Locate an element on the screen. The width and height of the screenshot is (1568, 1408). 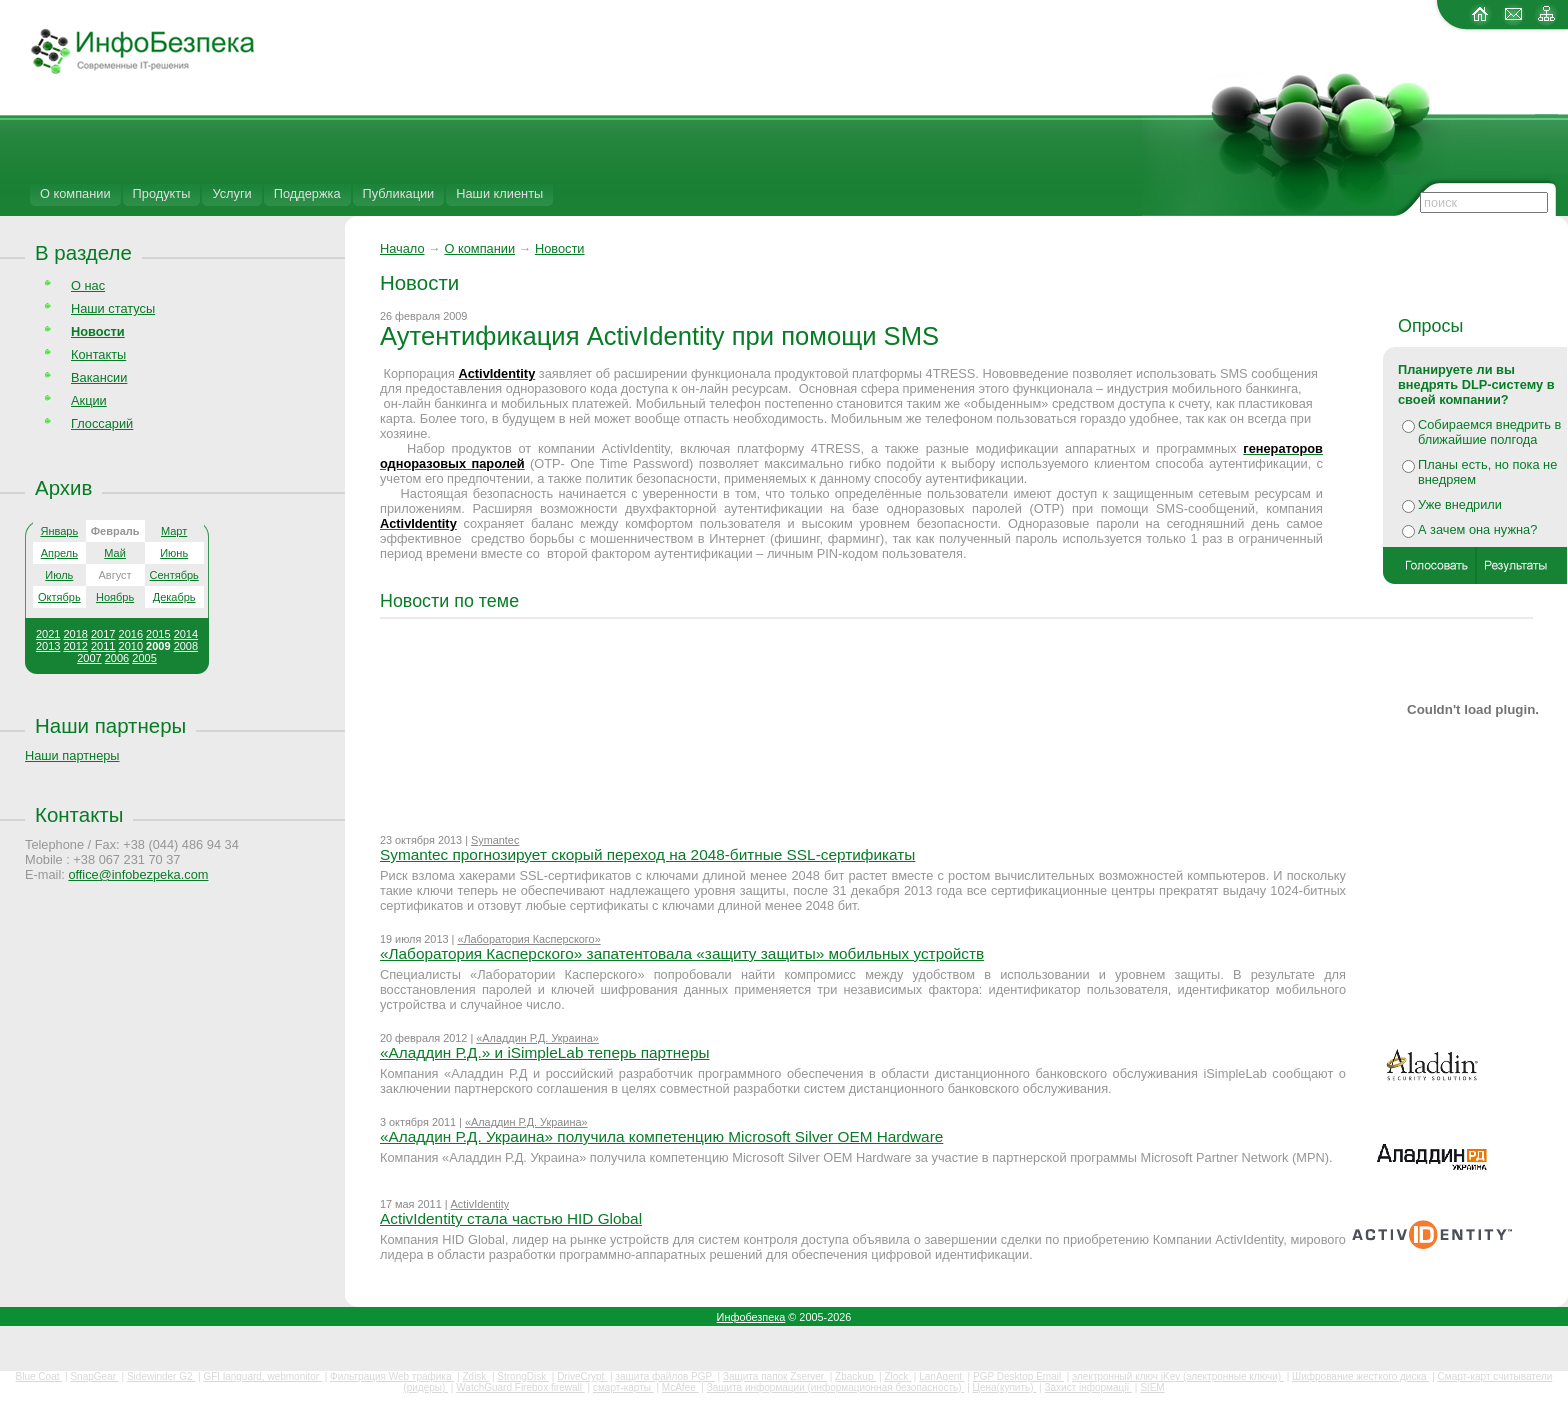
2006 is located at coordinates (117, 658).